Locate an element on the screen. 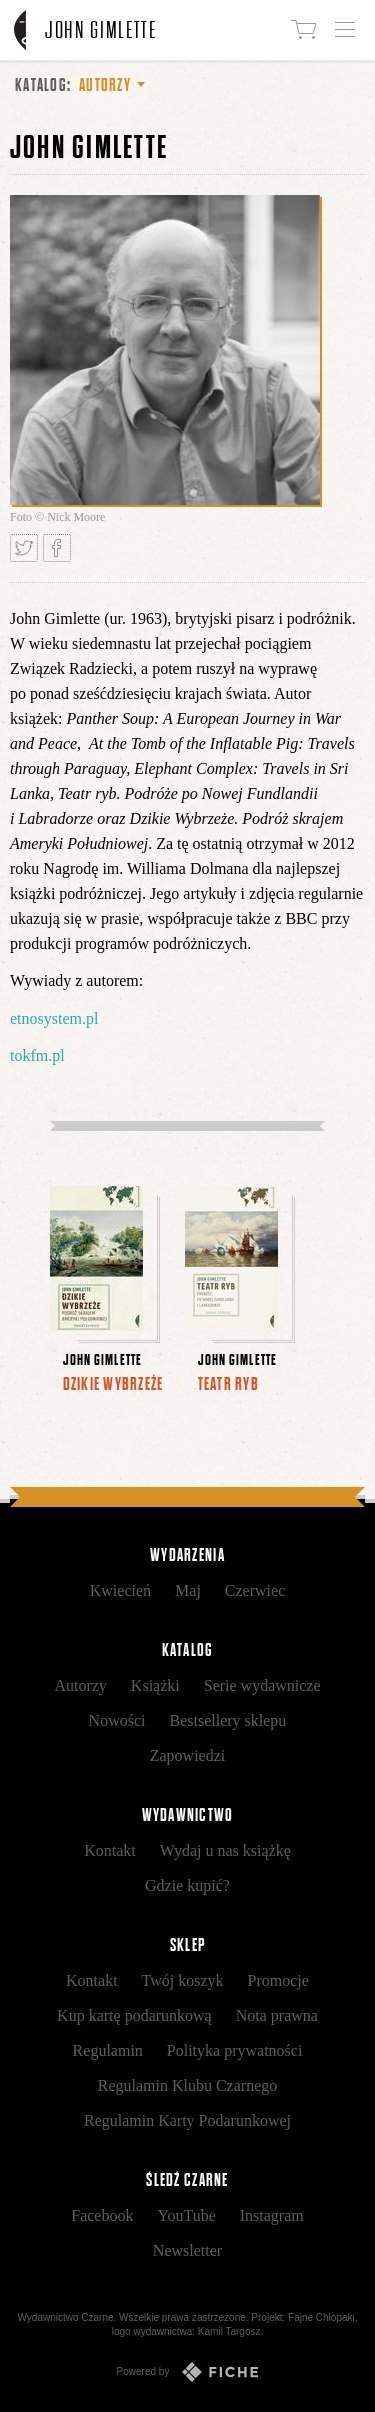  Książki is located at coordinates (155, 1685).